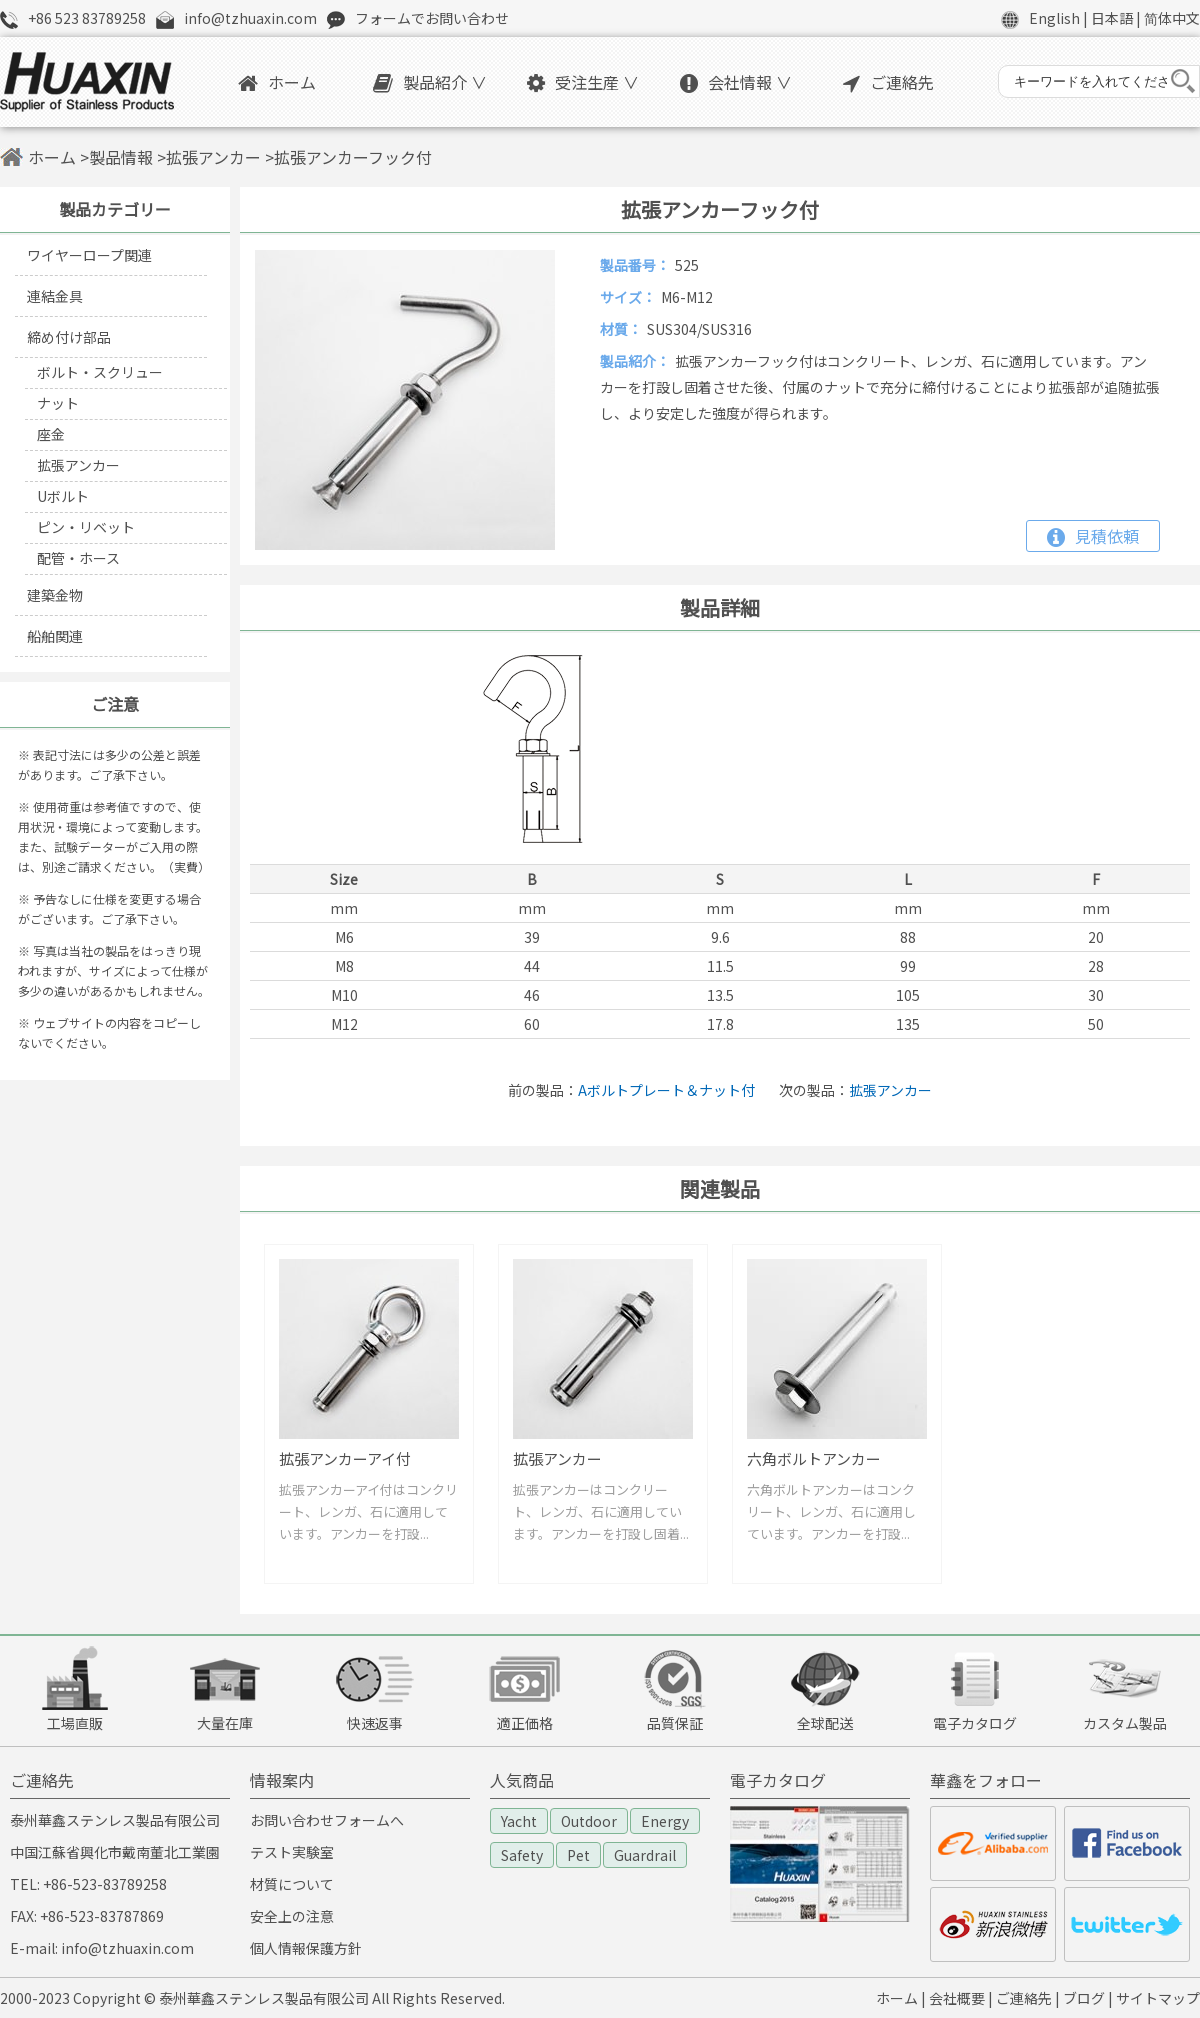 This screenshot has height=2018, width=1200. What do you see at coordinates (736, 82) in the screenshot?
I see `会社情報 ∨` at bounding box center [736, 82].